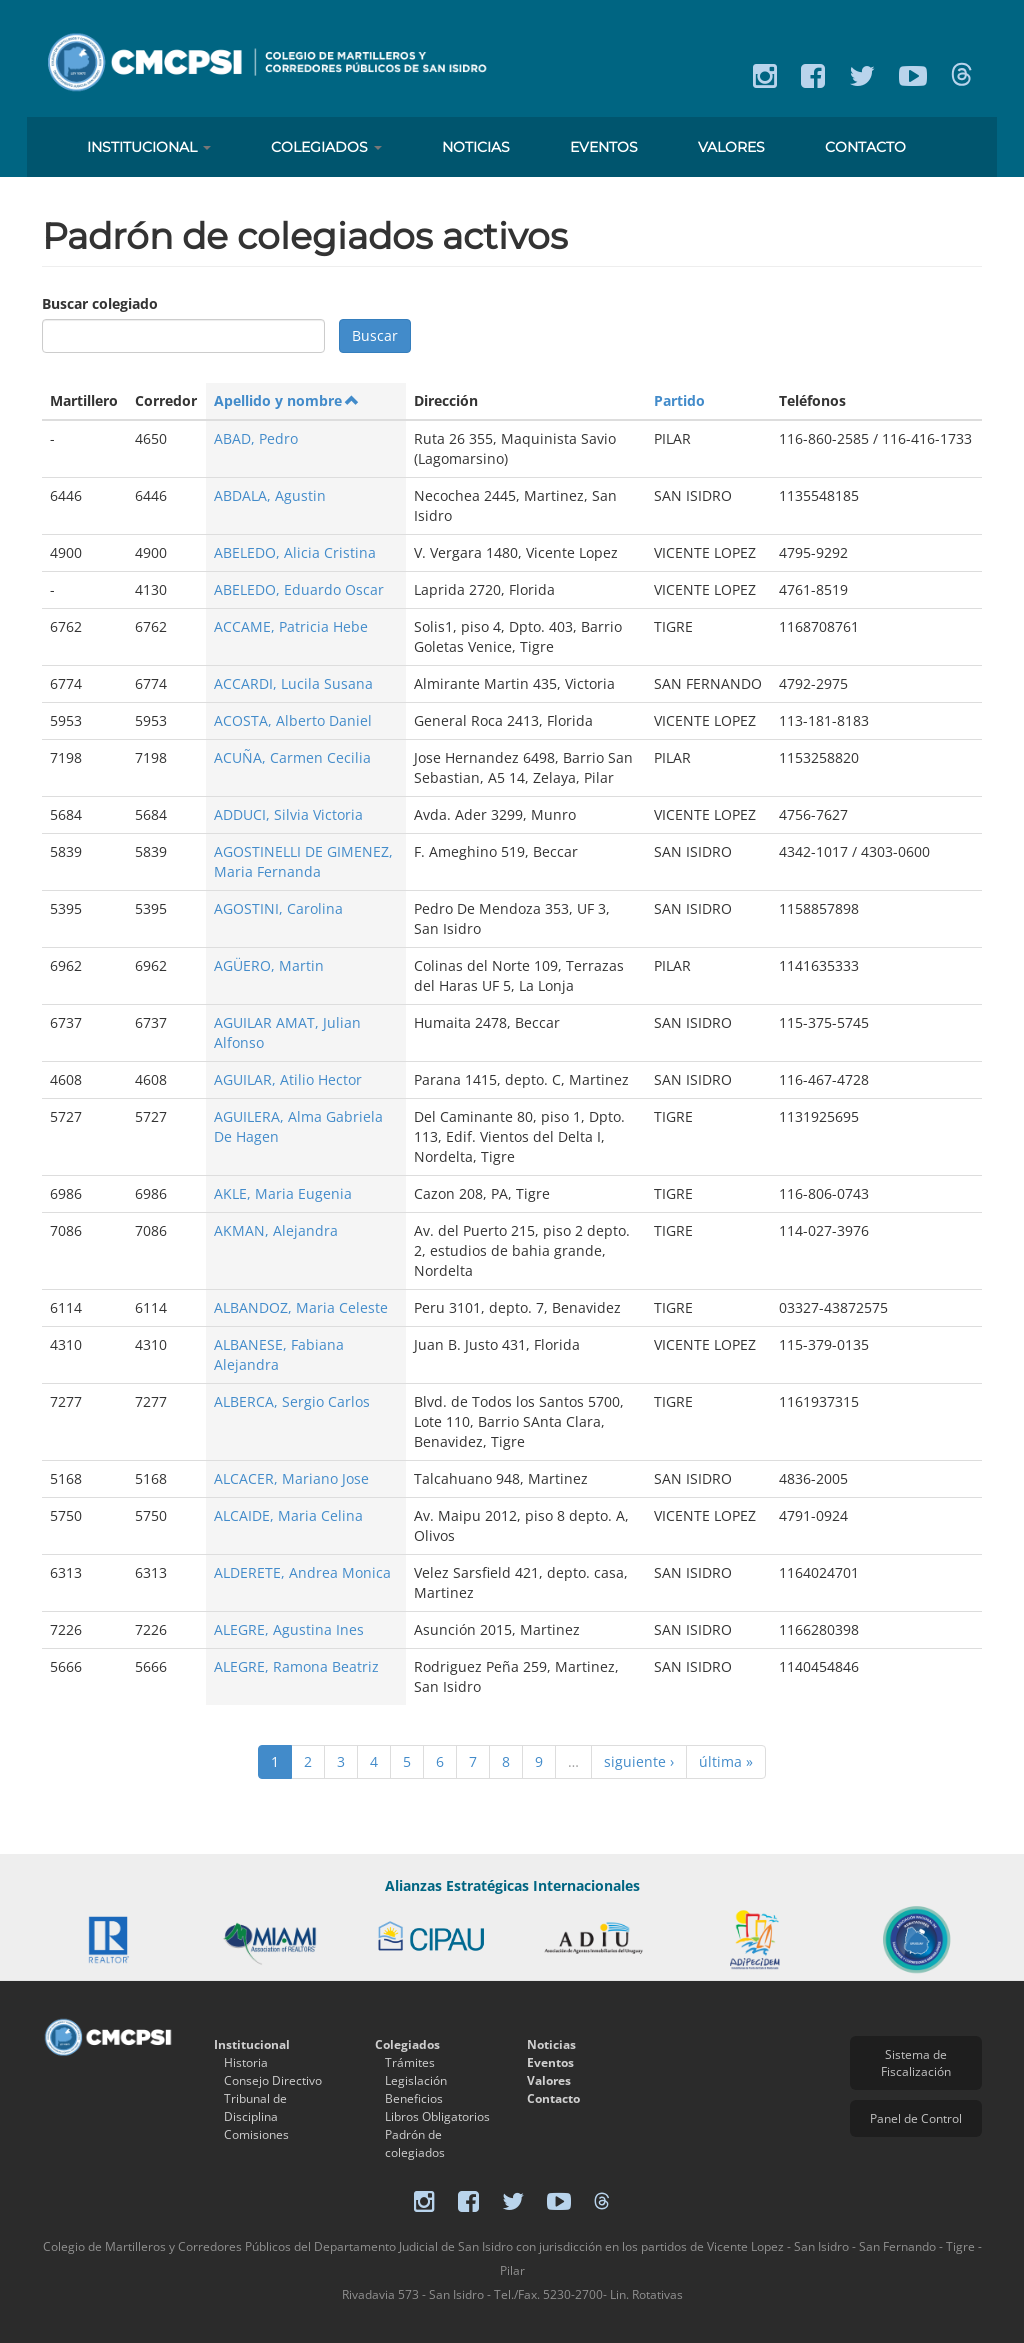  What do you see at coordinates (283, 1193) in the screenshot?
I see `AKLE, Maria Eugenia` at bounding box center [283, 1193].